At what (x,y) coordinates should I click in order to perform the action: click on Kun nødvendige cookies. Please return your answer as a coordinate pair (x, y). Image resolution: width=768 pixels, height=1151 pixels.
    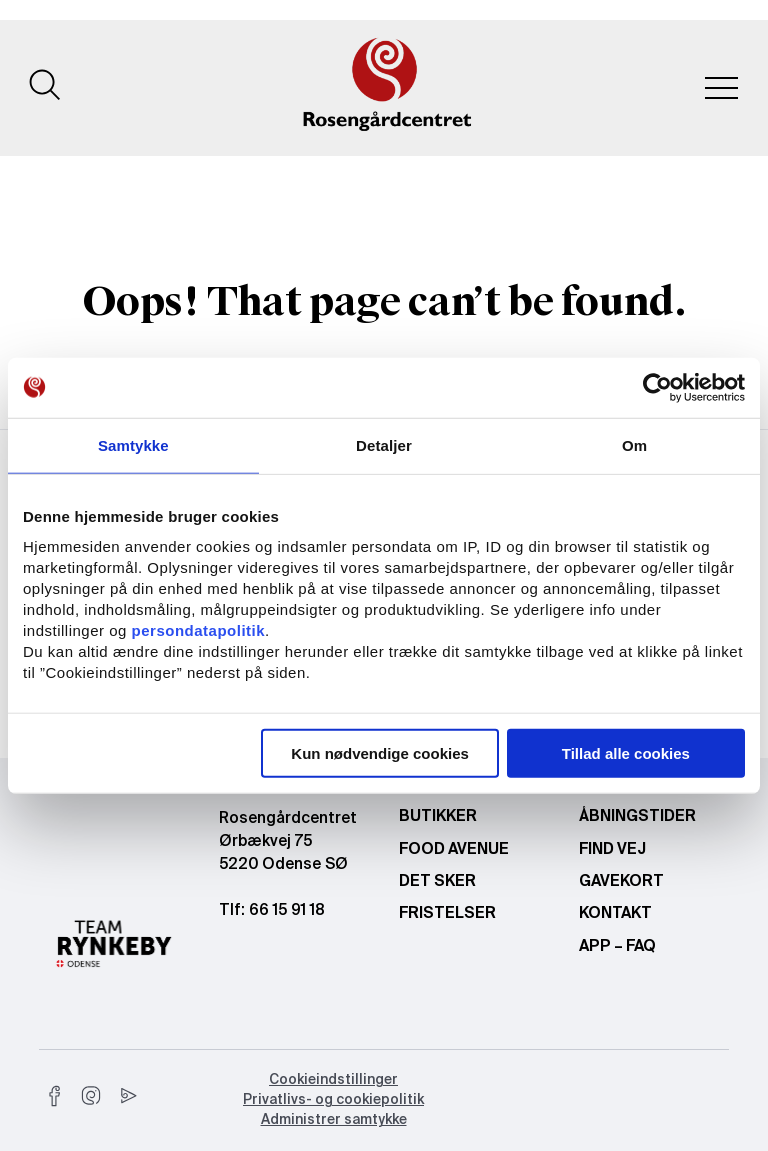
    Looking at the image, I should click on (380, 753).